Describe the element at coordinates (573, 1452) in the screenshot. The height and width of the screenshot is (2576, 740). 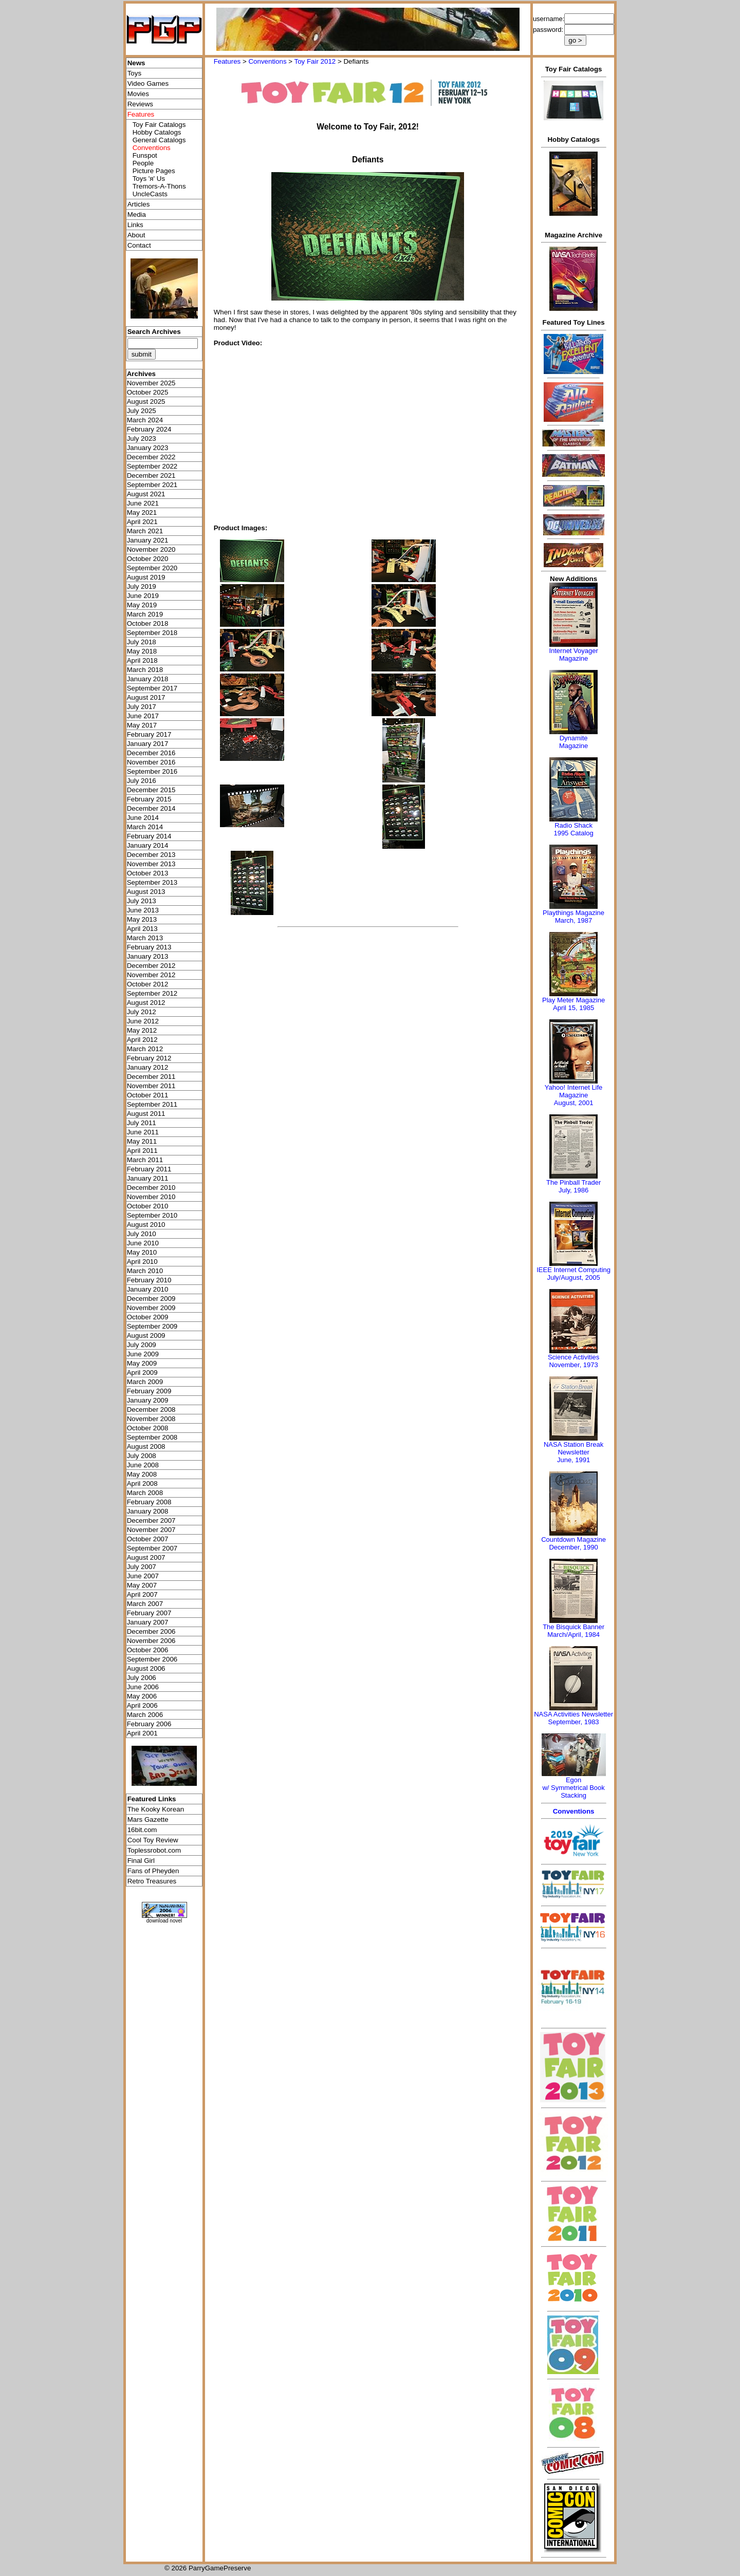
I see `NASA Station Break NewsletterJune, 1991` at that location.